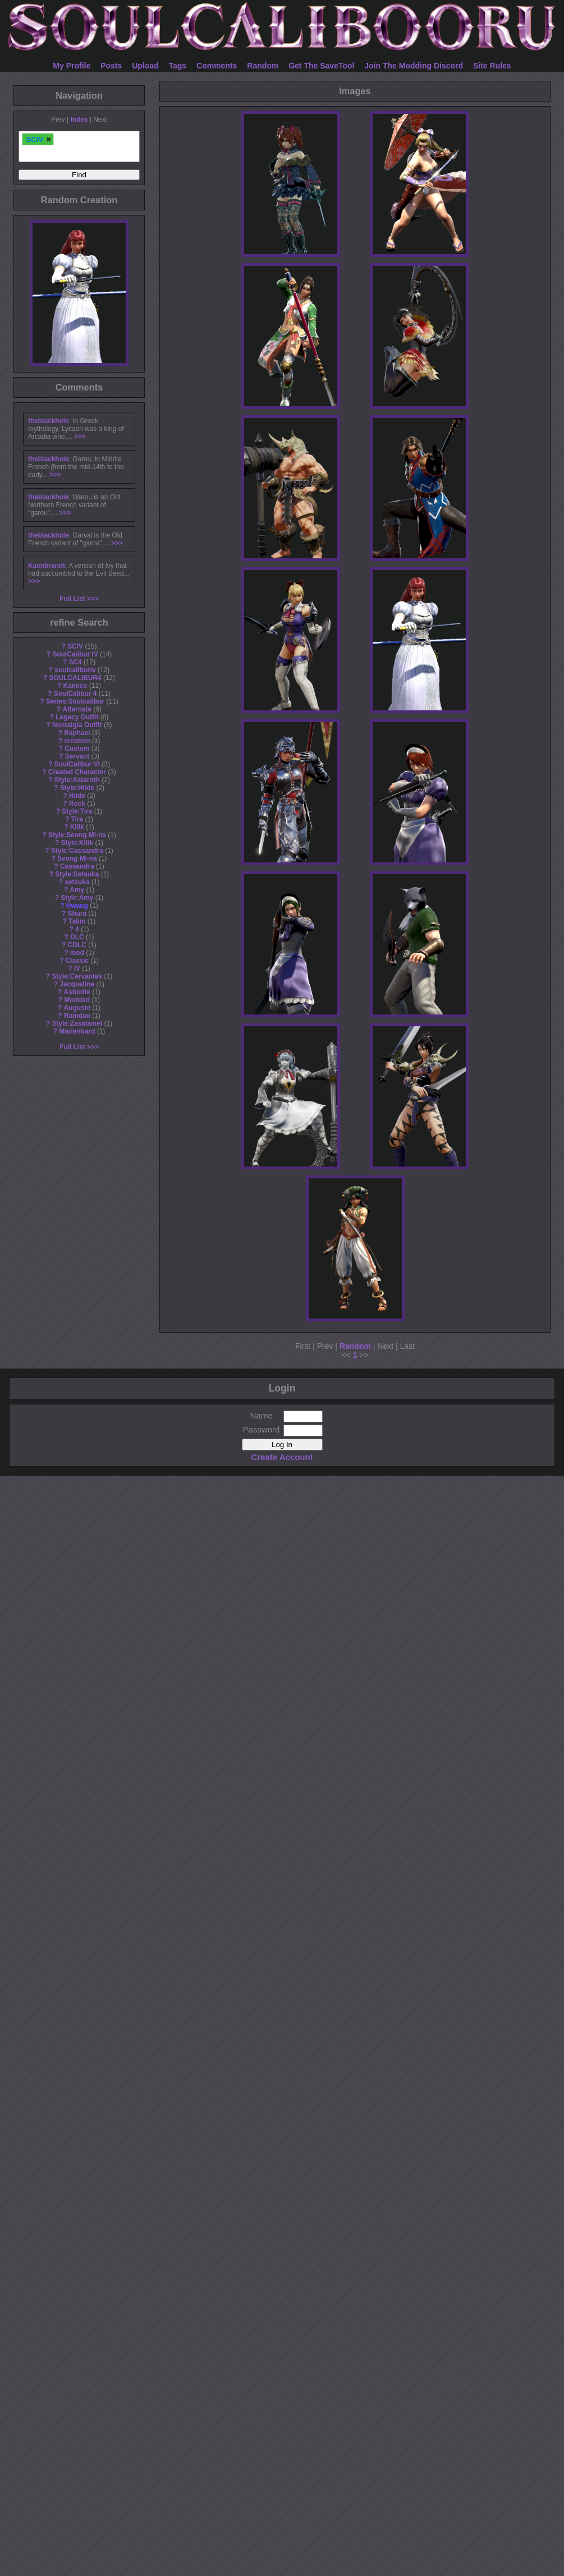 This screenshot has height=2576, width=564. What do you see at coordinates (77, 725) in the screenshot?
I see `Nostalgia Outfit` at bounding box center [77, 725].